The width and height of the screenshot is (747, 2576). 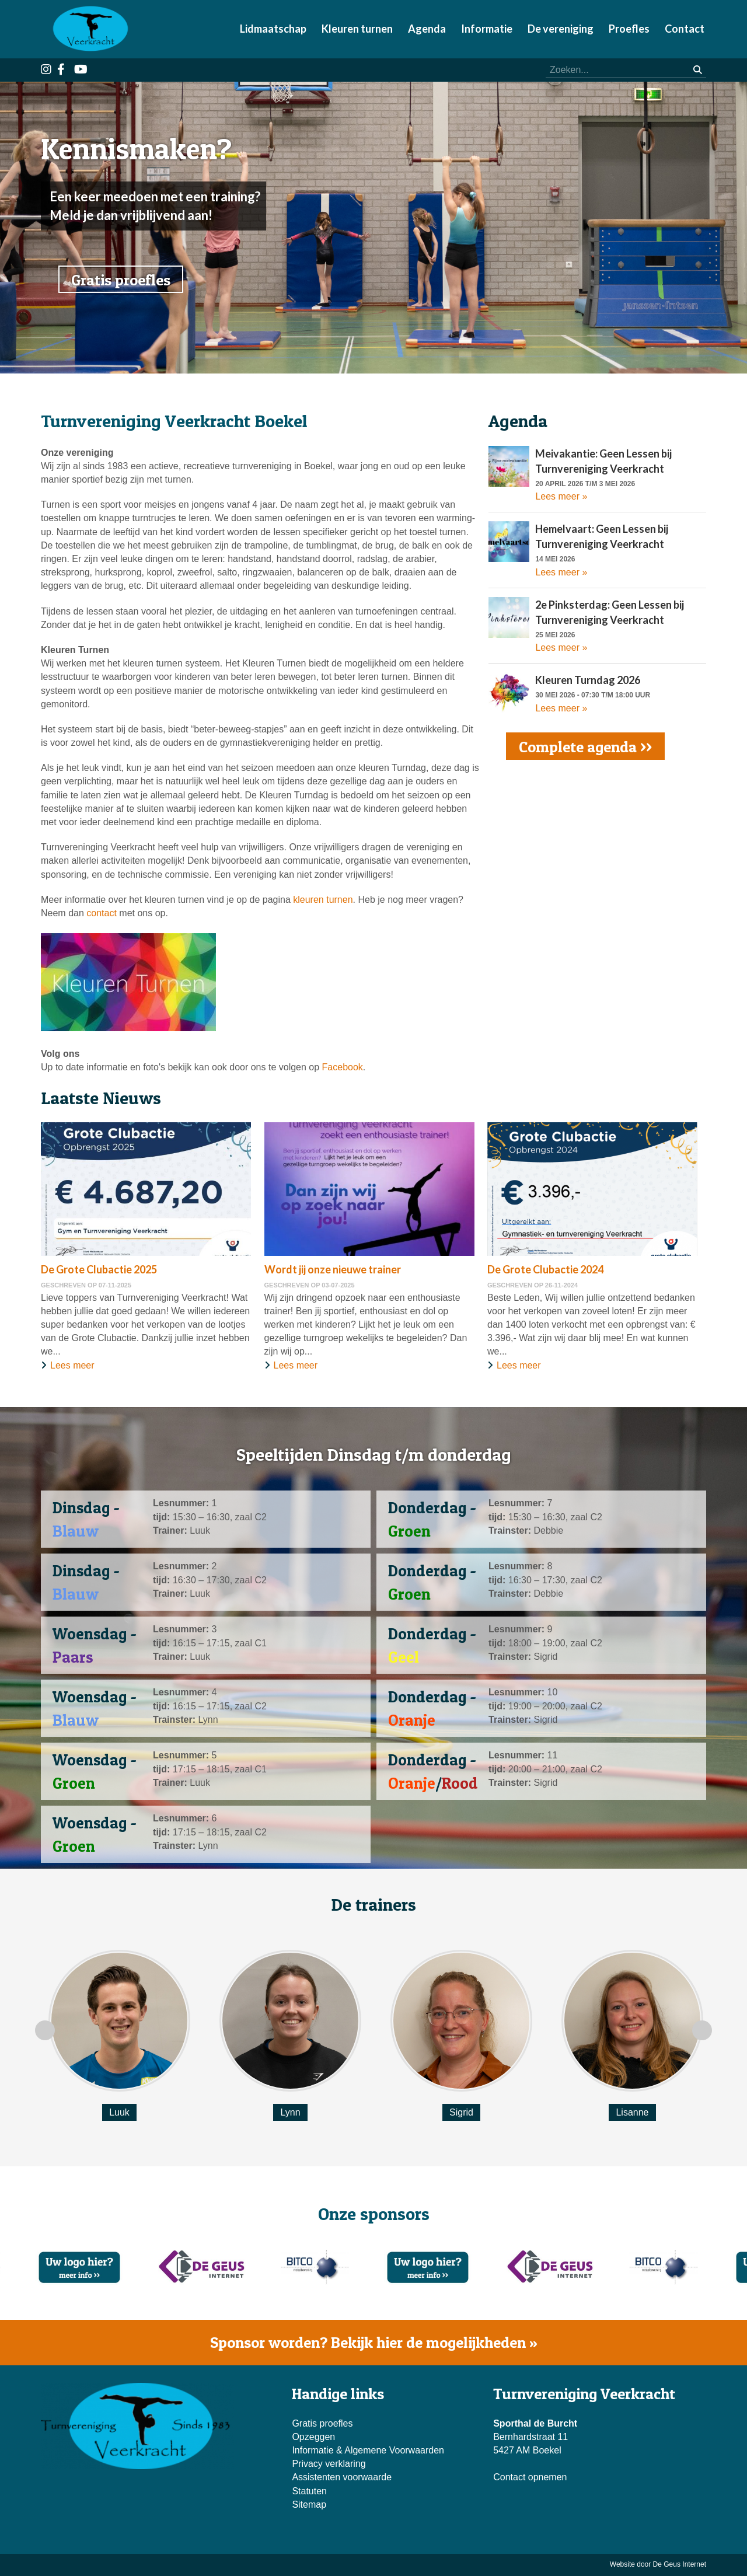 What do you see at coordinates (561, 28) in the screenshot?
I see `De vereniging` at bounding box center [561, 28].